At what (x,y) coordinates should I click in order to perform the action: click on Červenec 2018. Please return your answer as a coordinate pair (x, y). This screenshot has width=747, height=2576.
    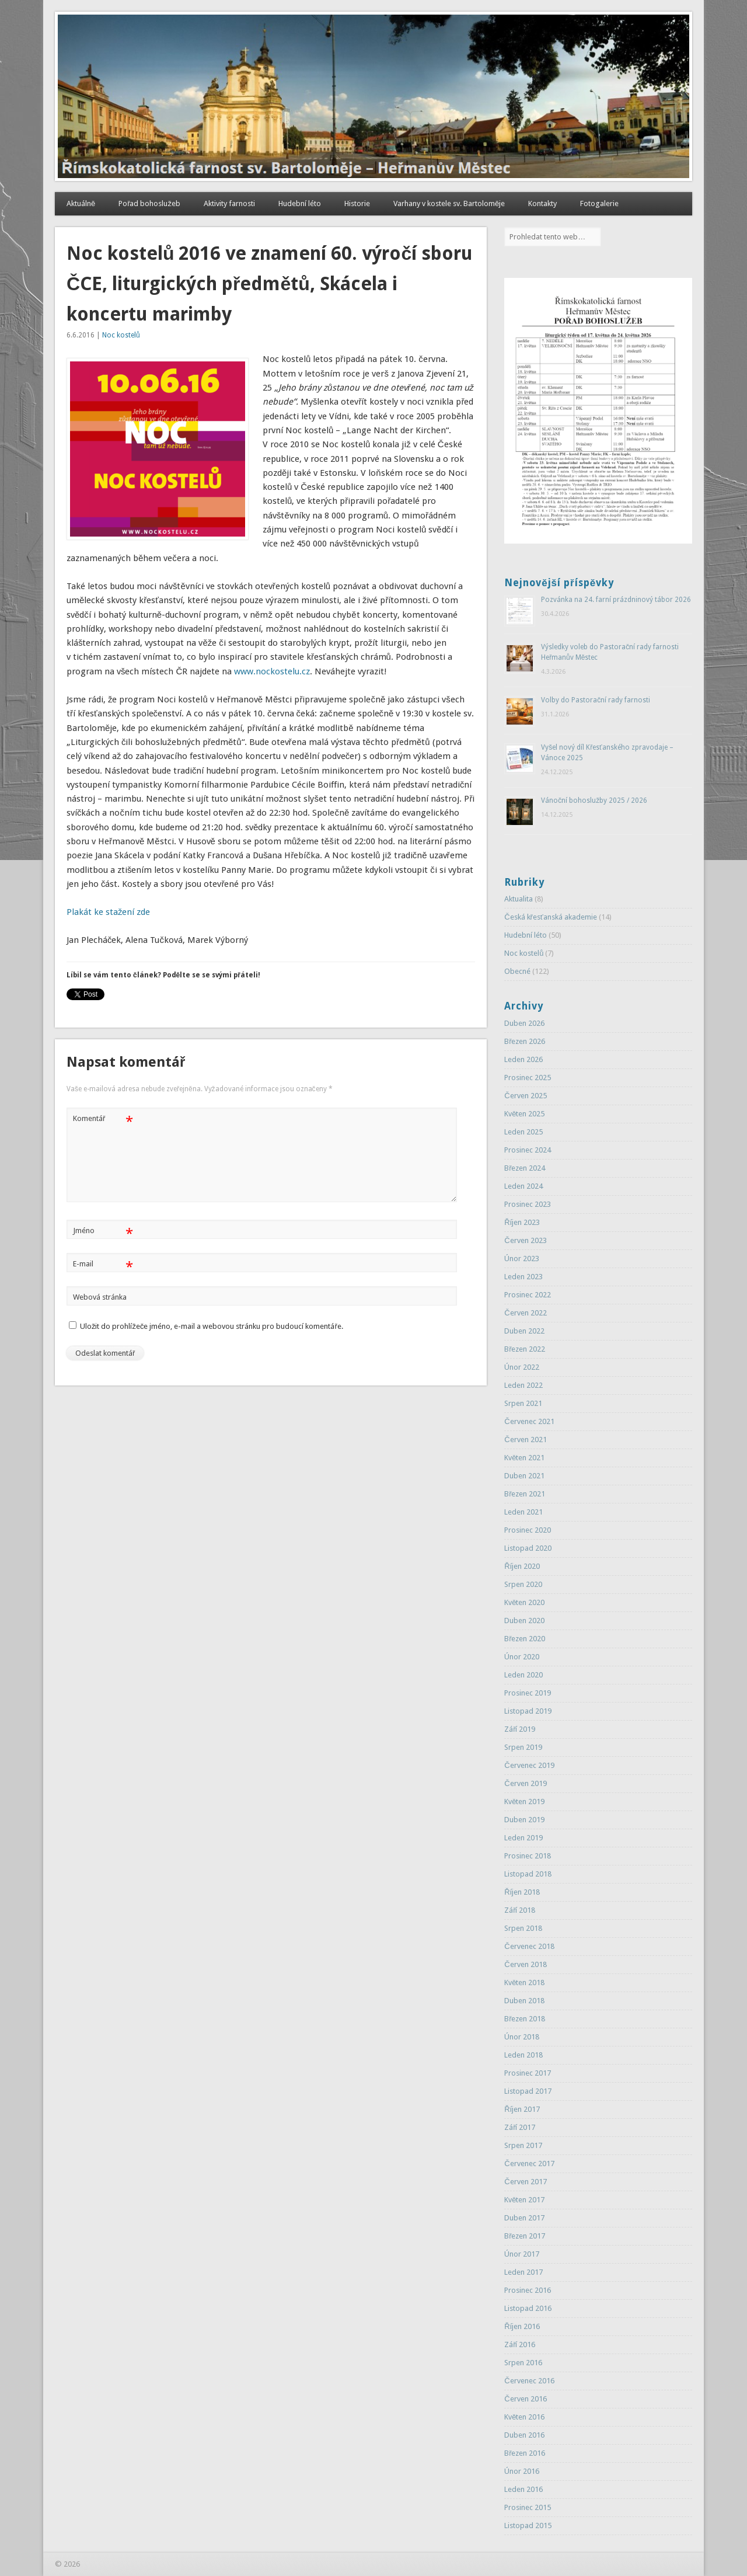
    Looking at the image, I should click on (529, 1946).